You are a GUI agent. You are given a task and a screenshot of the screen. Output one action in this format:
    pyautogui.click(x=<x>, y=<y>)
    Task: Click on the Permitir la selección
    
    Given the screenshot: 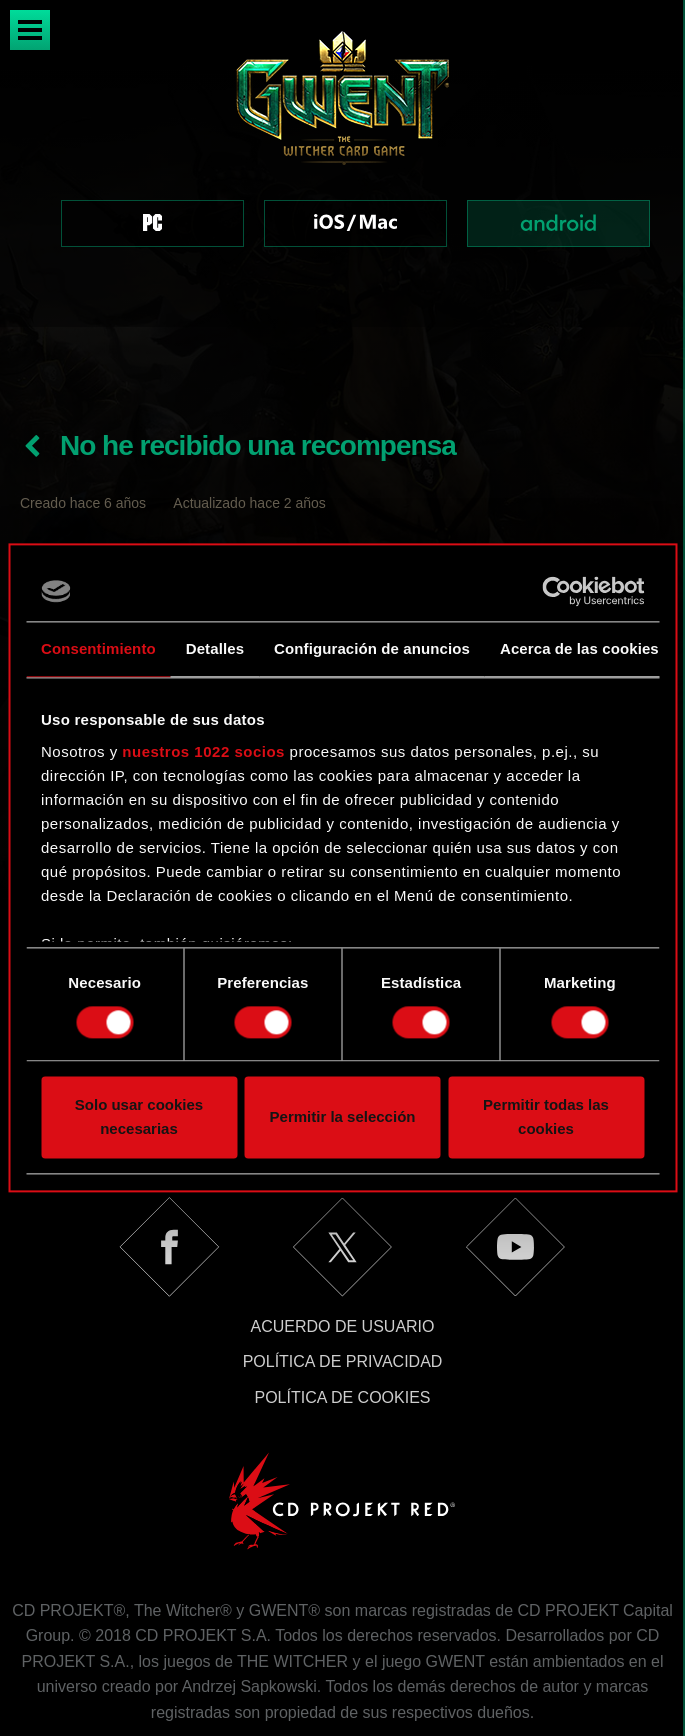 What is the action you would take?
    pyautogui.click(x=343, y=1117)
    